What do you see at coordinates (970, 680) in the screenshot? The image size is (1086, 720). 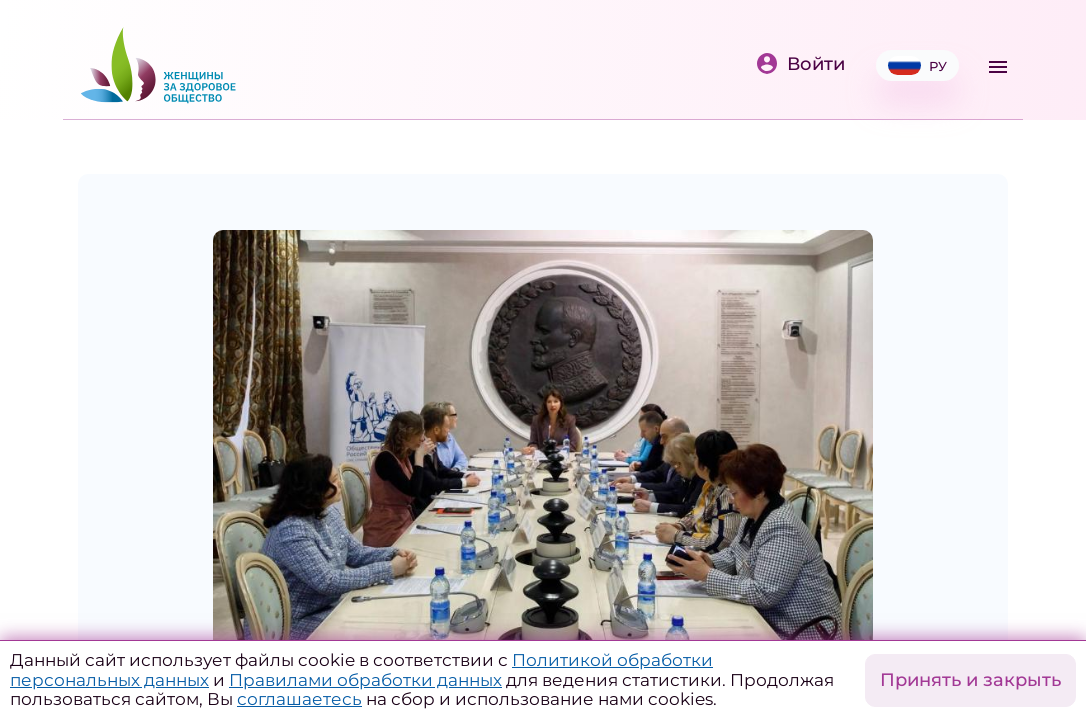 I see `Принять и закрыть` at bounding box center [970, 680].